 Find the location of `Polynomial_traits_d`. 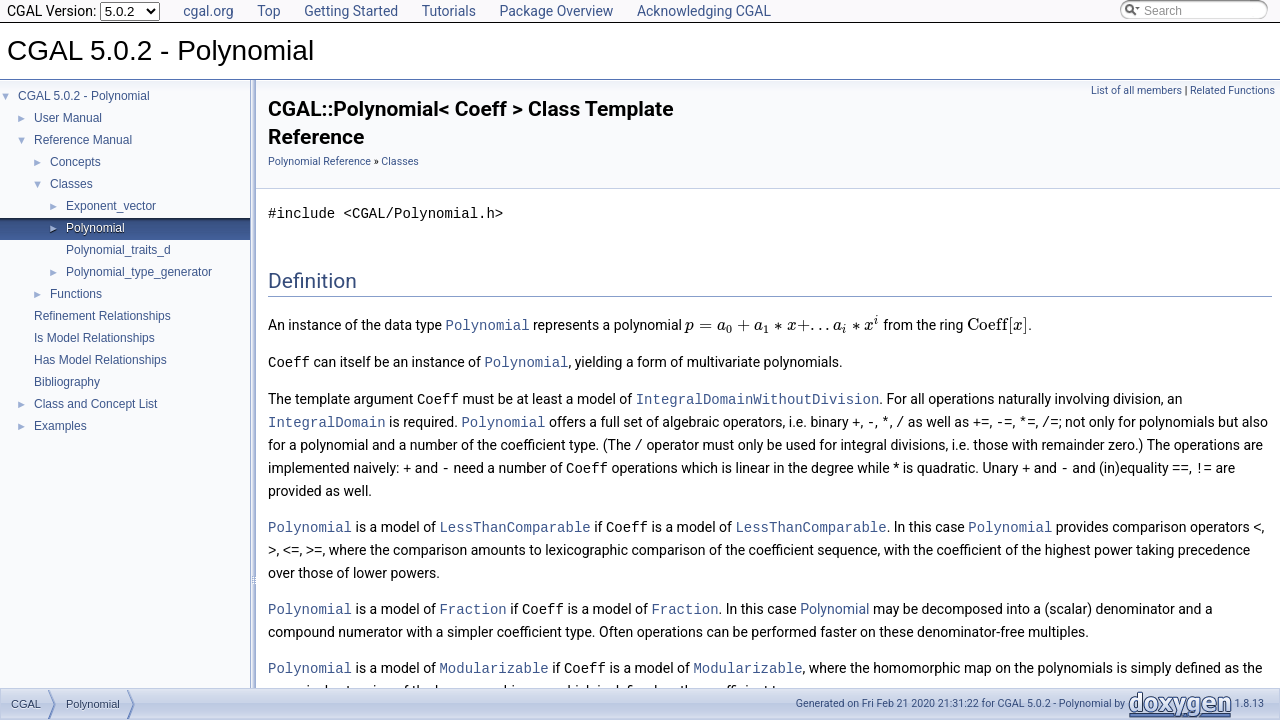

Polynomial_traits_d is located at coordinates (118, 250).